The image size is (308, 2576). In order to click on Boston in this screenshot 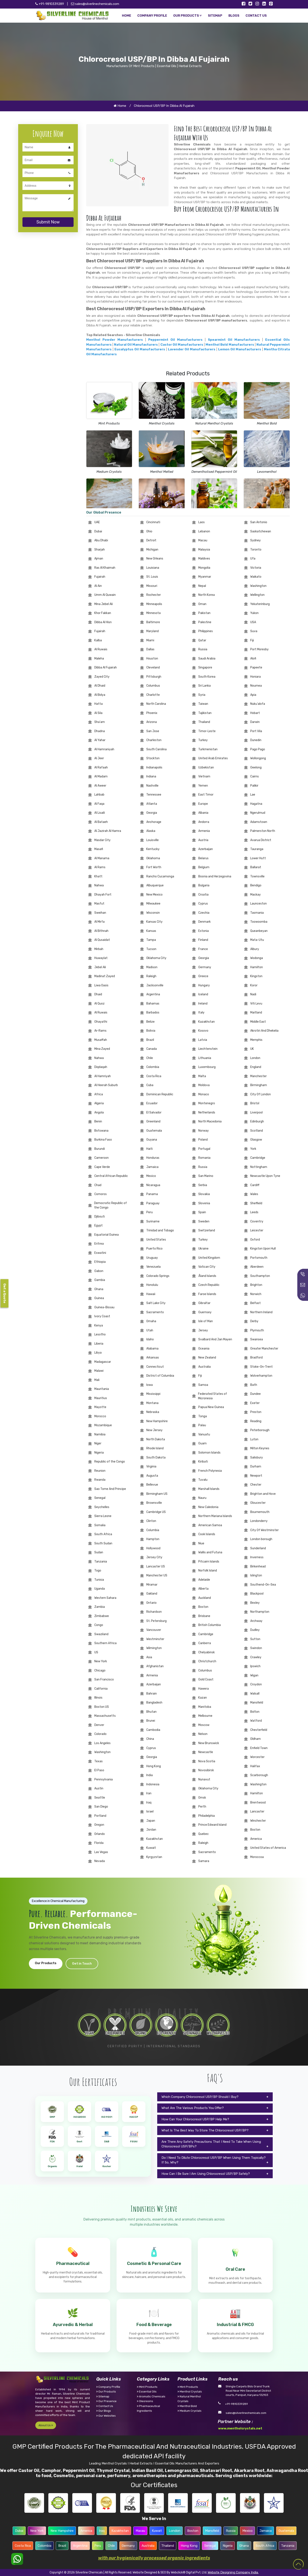, I will do `click(200, 1607)`.